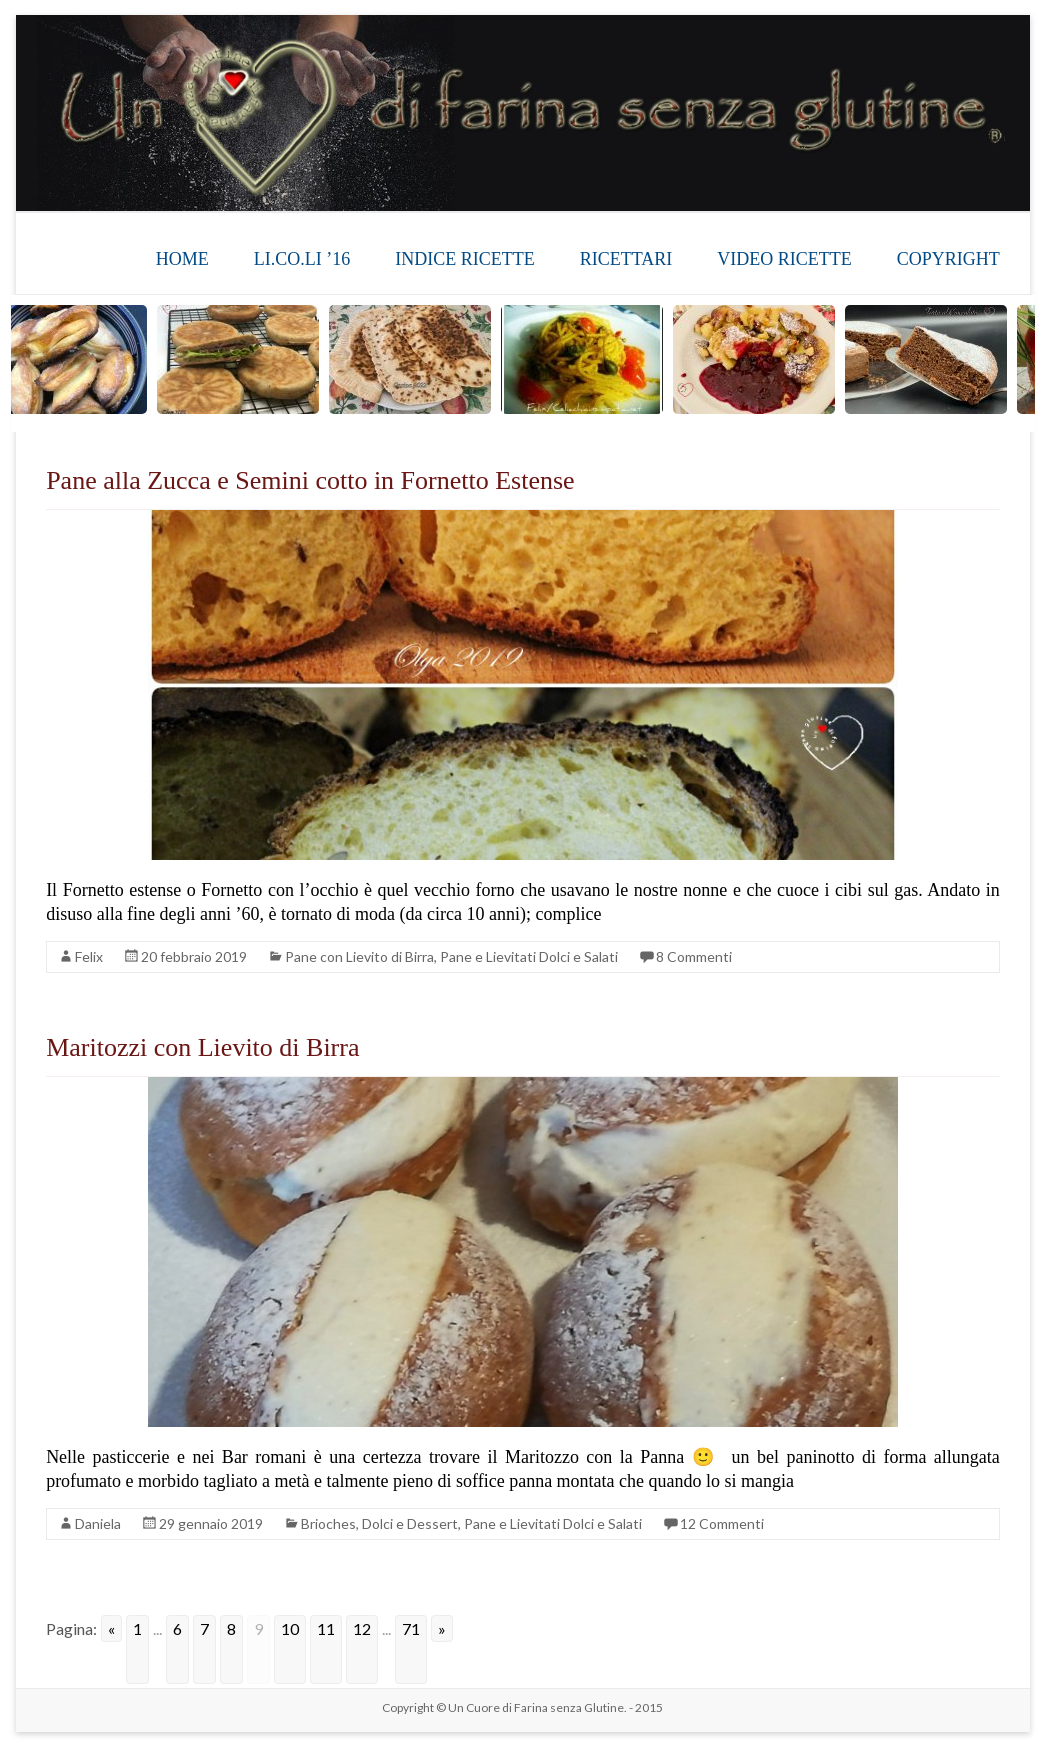 The image size is (1046, 1747). Describe the element at coordinates (326, 1628) in the screenshot. I see `11` at that location.